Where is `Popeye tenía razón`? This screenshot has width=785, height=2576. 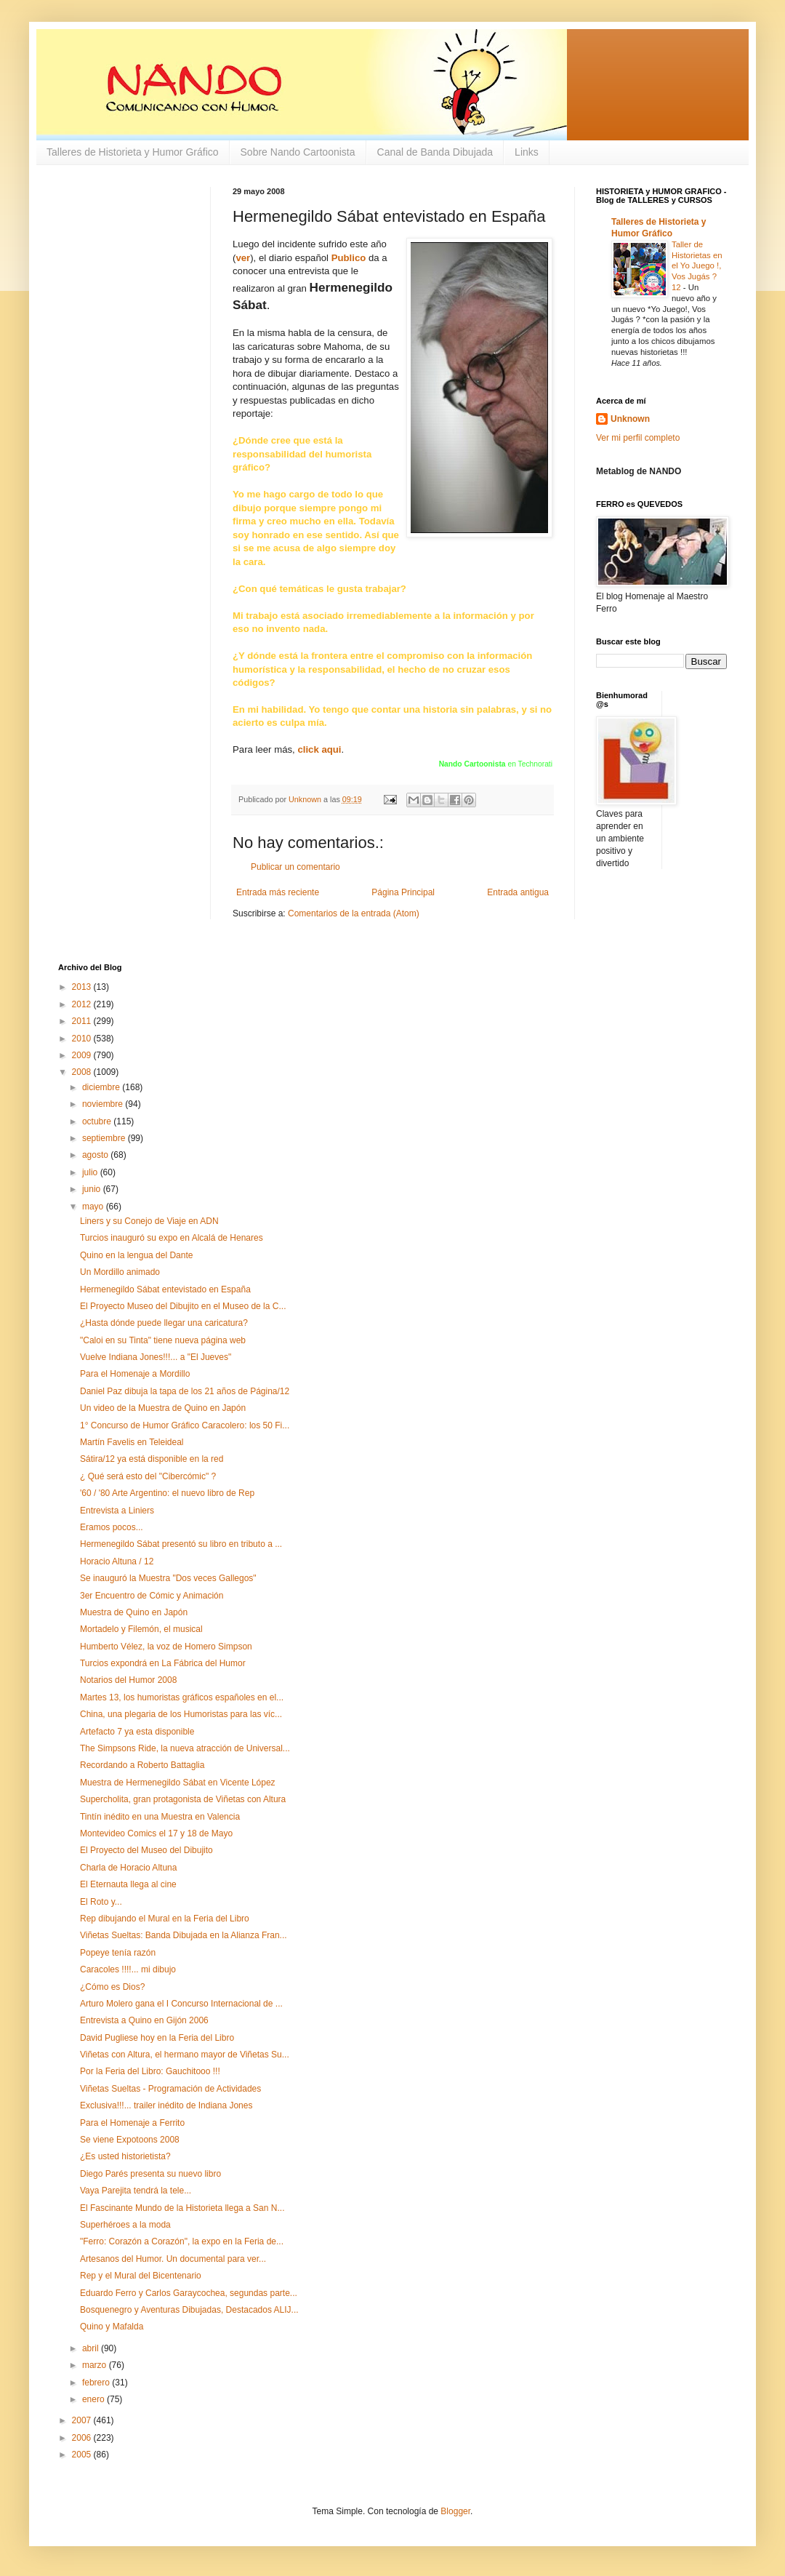
Popeye tenía razón is located at coordinates (118, 1953).